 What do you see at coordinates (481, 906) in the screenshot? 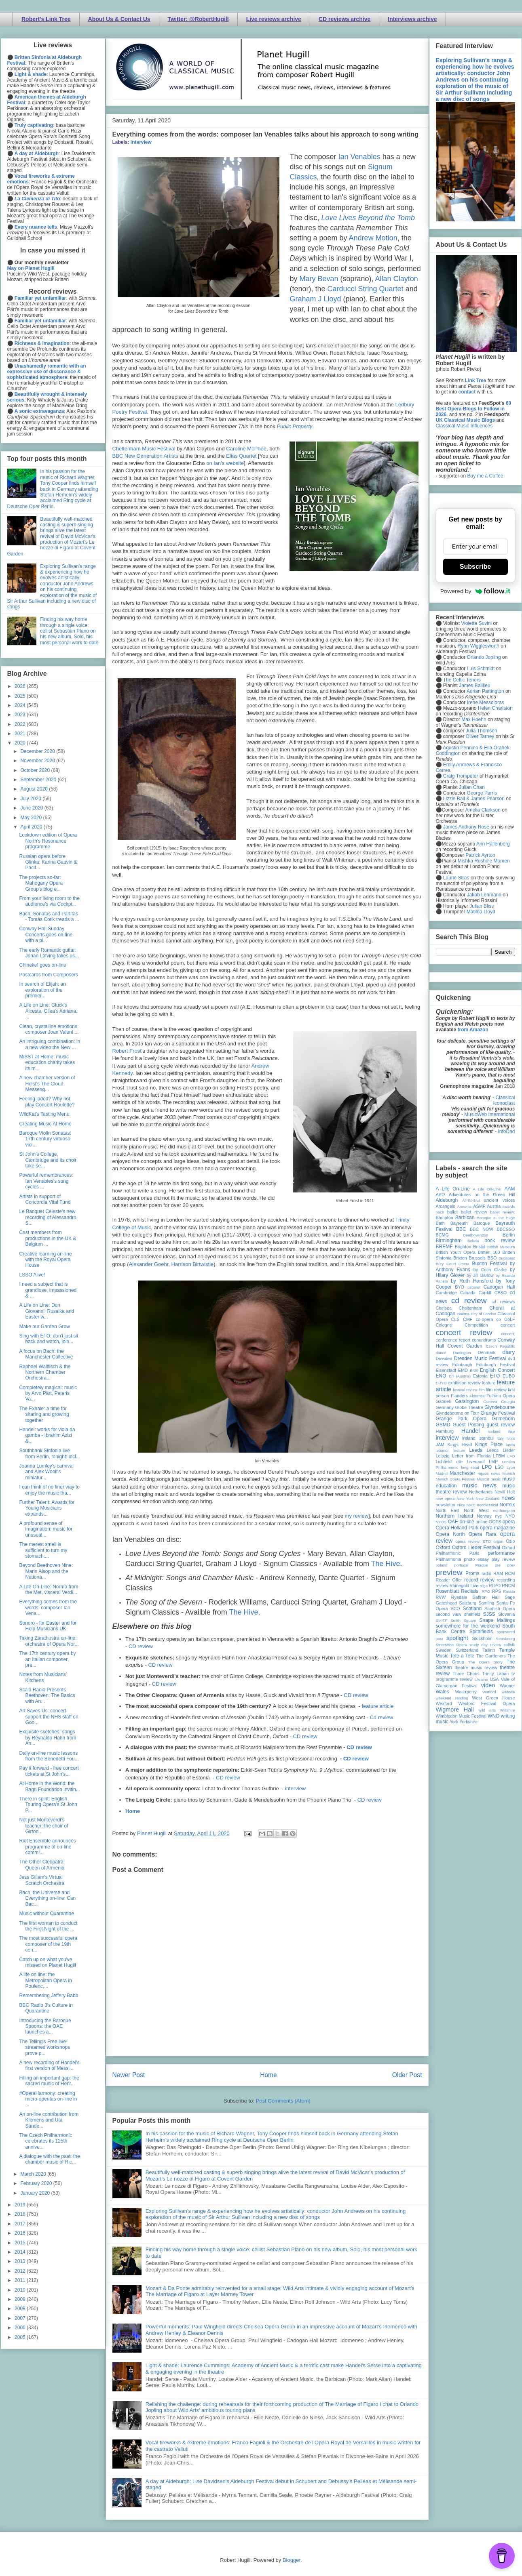
I see `Julian Bliss` at bounding box center [481, 906].